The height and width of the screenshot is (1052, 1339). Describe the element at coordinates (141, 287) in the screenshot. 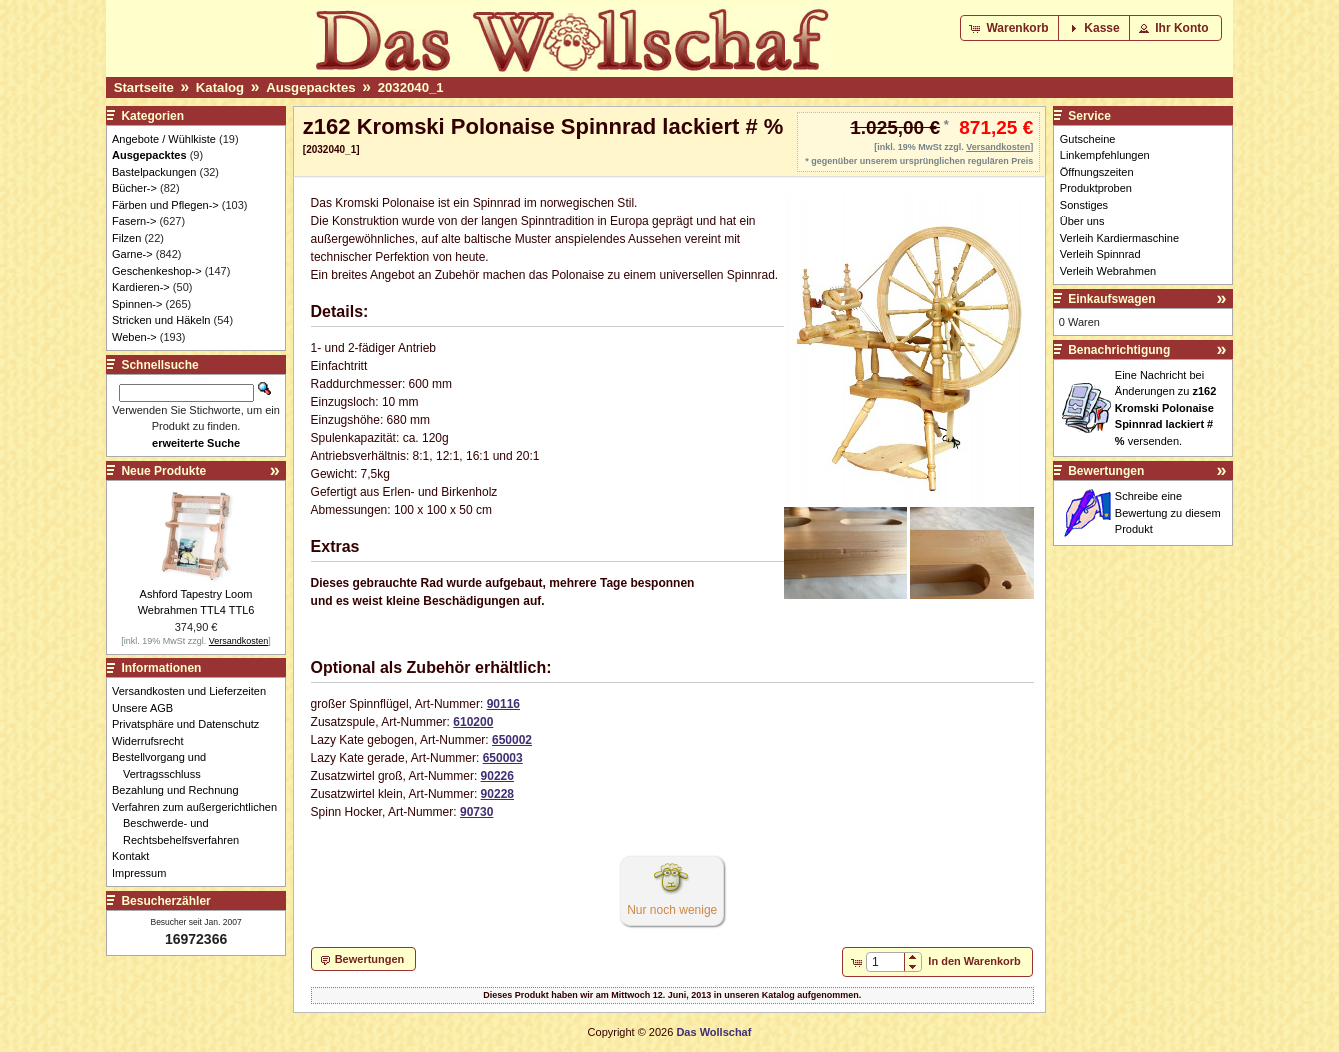

I see `Kardieren->` at that location.